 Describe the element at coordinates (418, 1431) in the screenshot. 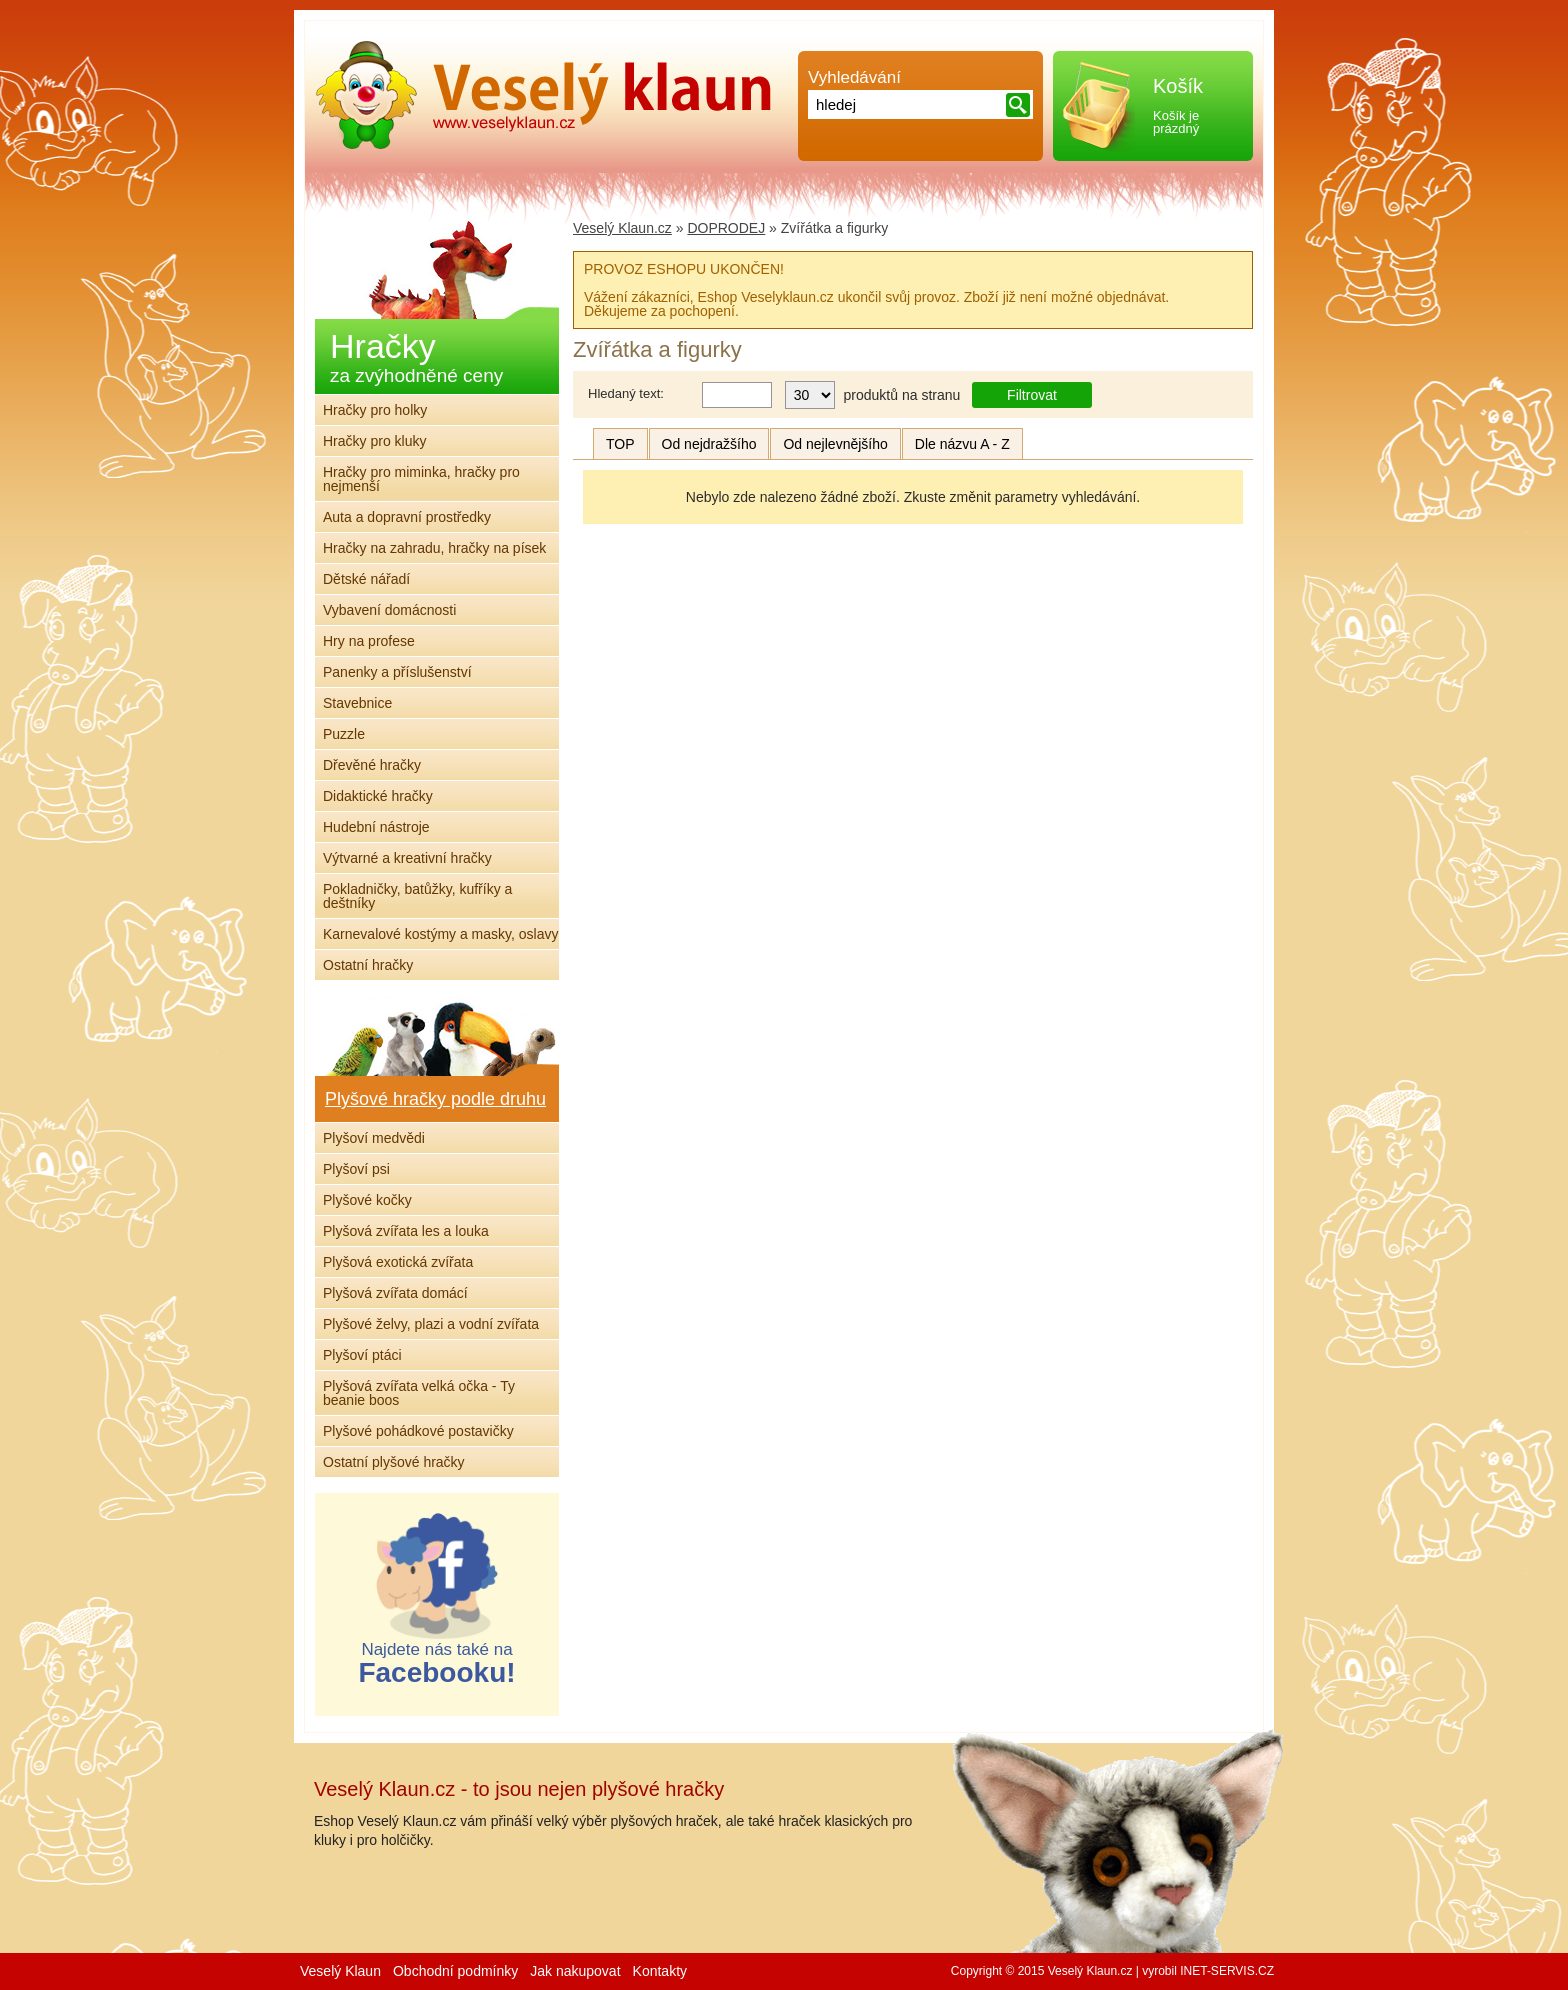

I see `Plyšové pohádkové postavičky` at that location.